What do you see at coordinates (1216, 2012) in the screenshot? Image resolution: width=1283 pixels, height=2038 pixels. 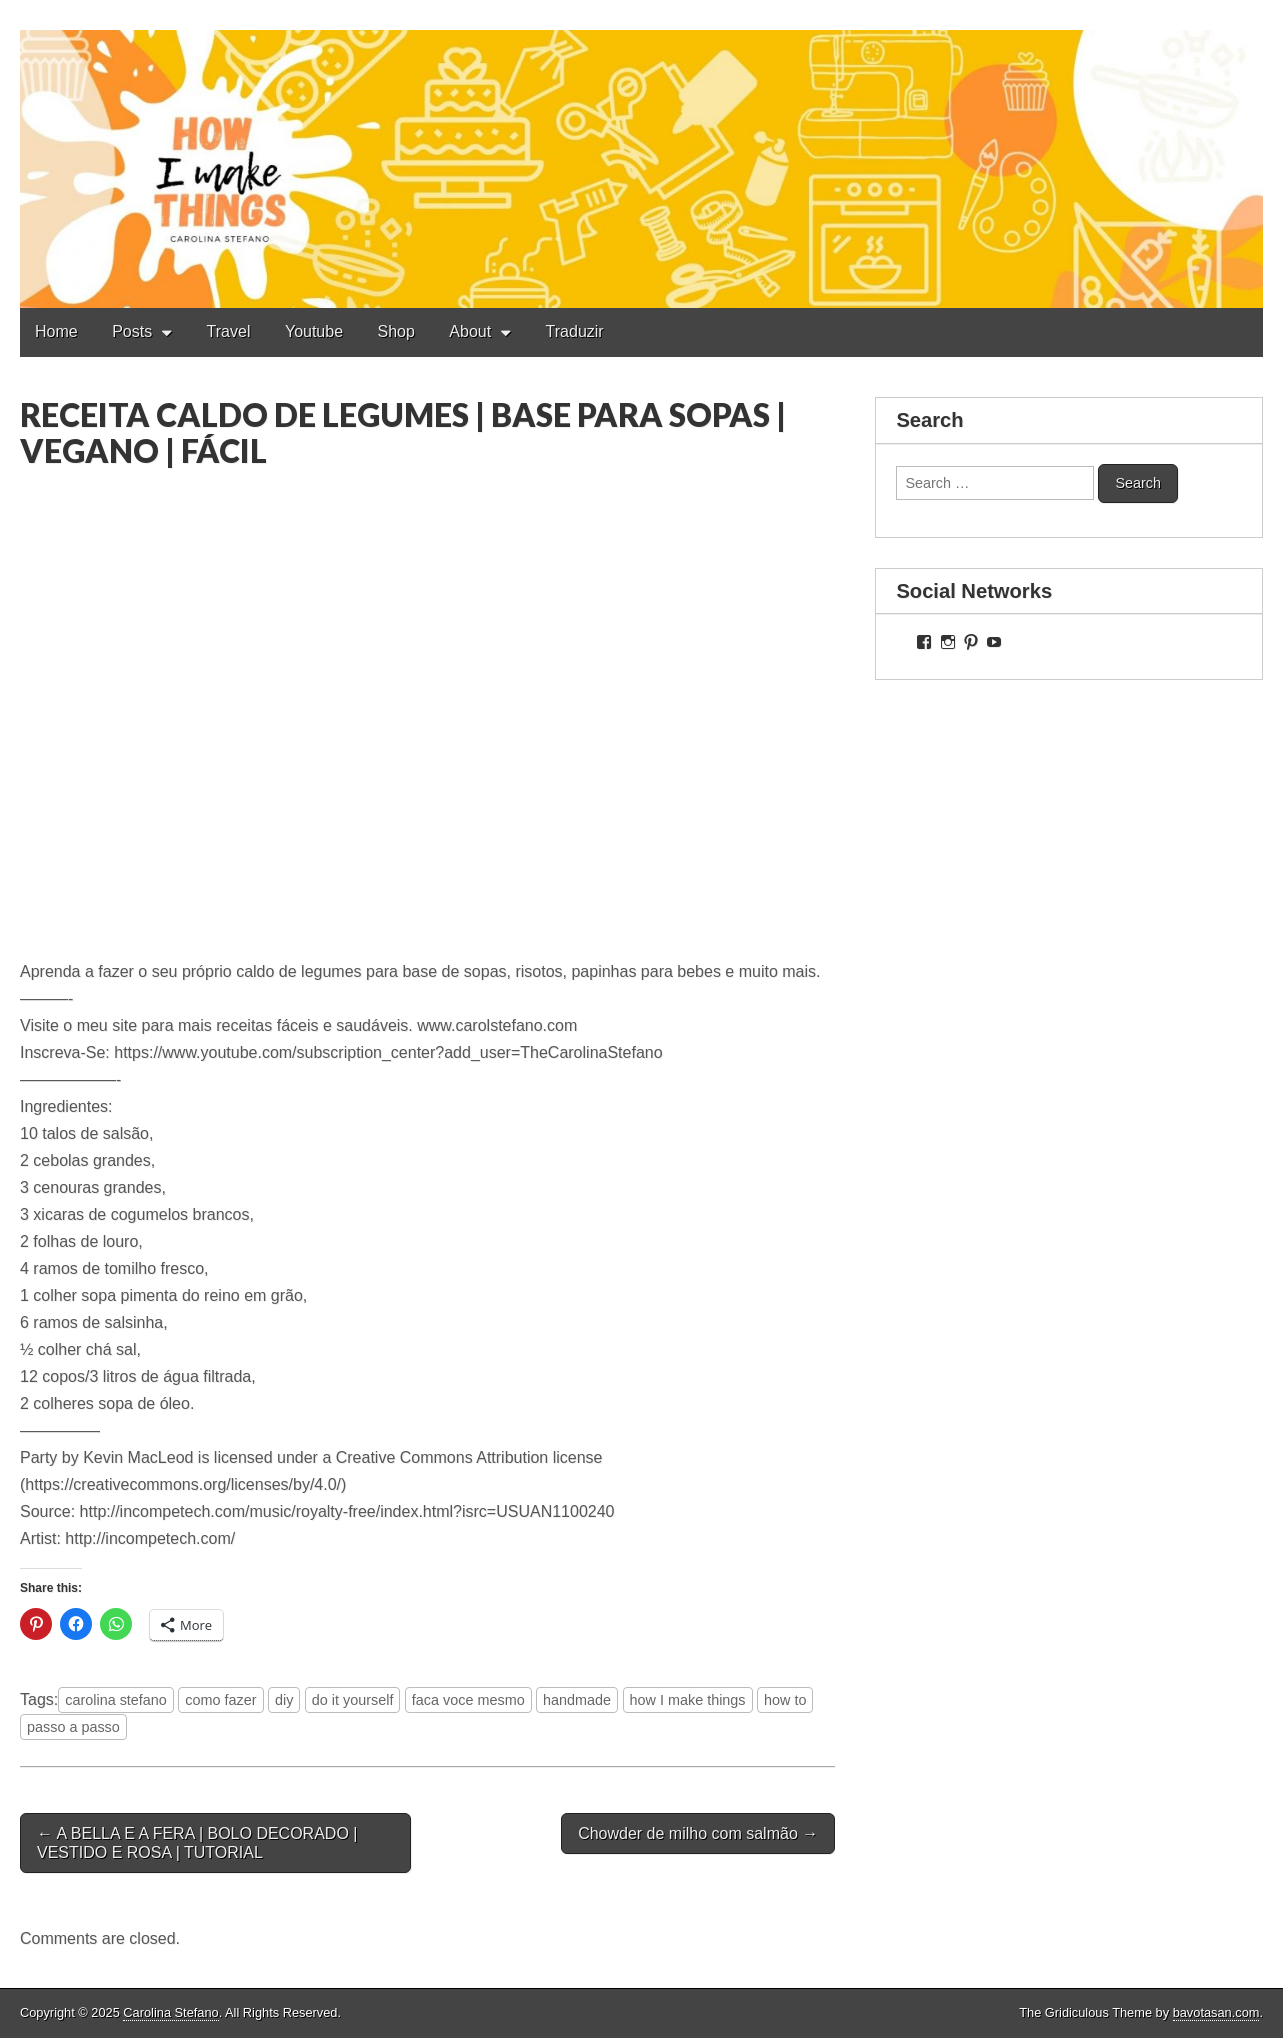 I see `bavotasan.com` at bounding box center [1216, 2012].